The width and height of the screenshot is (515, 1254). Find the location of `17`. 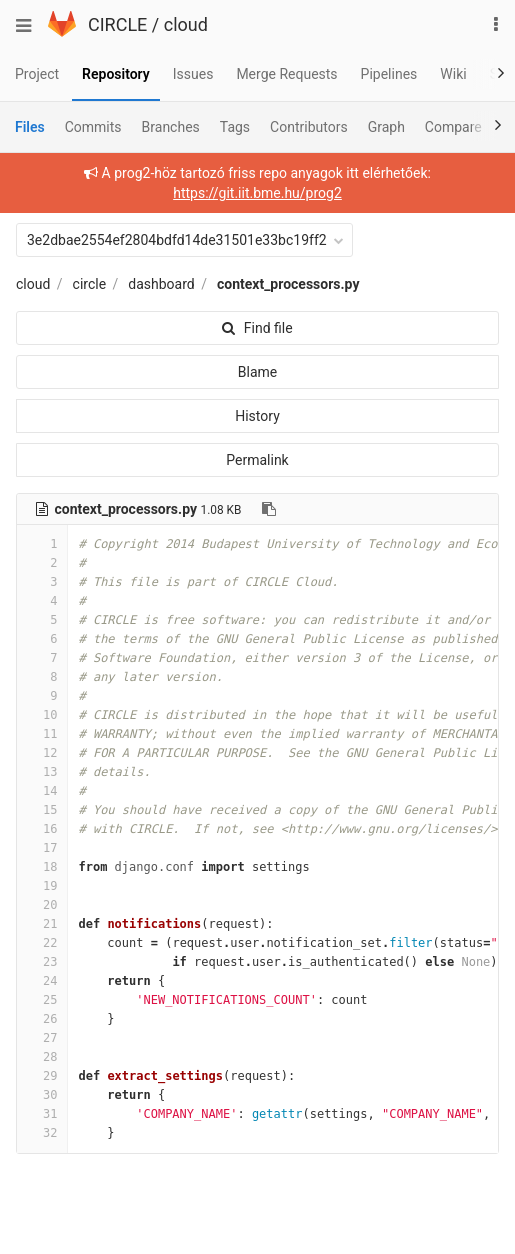

17 is located at coordinates (42, 848).